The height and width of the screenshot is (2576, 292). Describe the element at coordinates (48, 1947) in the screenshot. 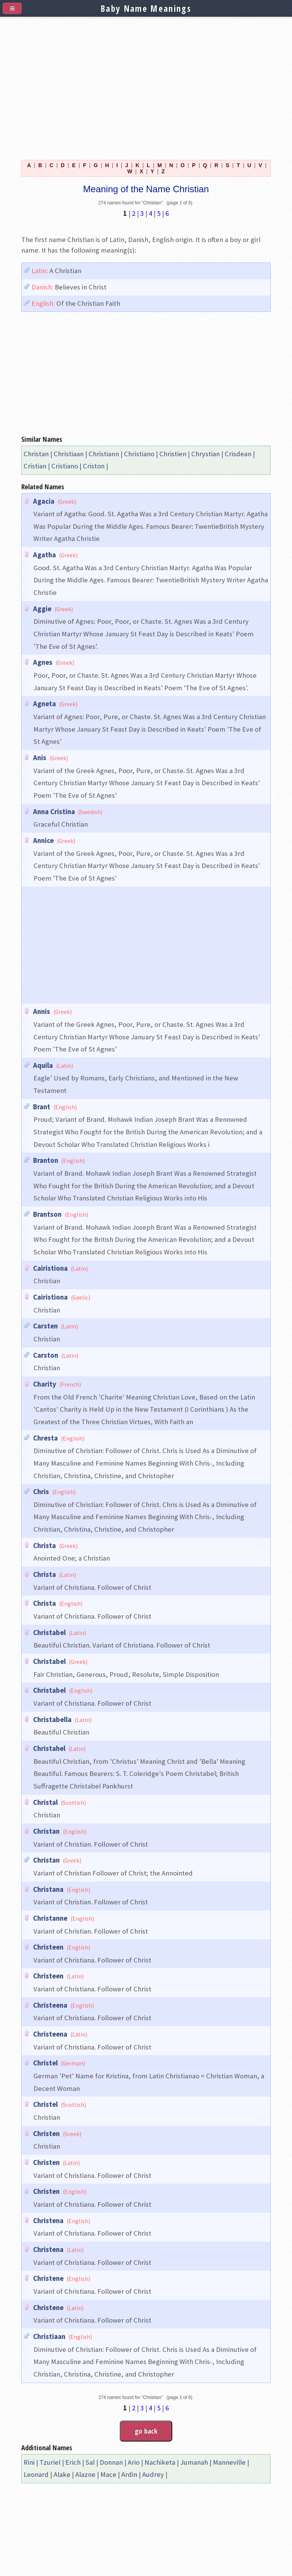

I see `Christeen` at that location.